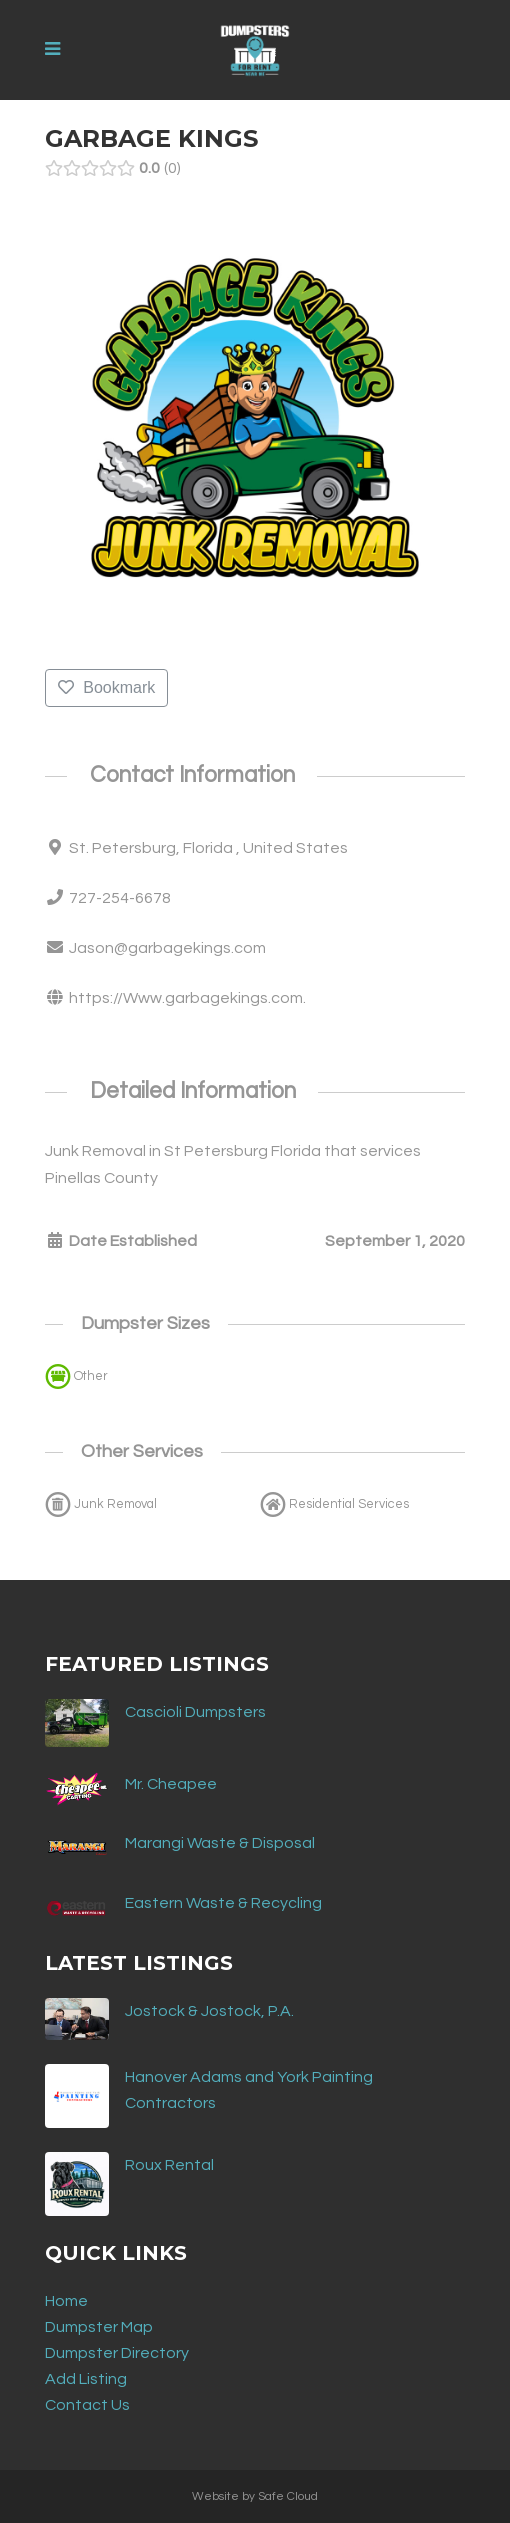 The height and width of the screenshot is (2523, 510). I want to click on Contact Us, so click(87, 2405).